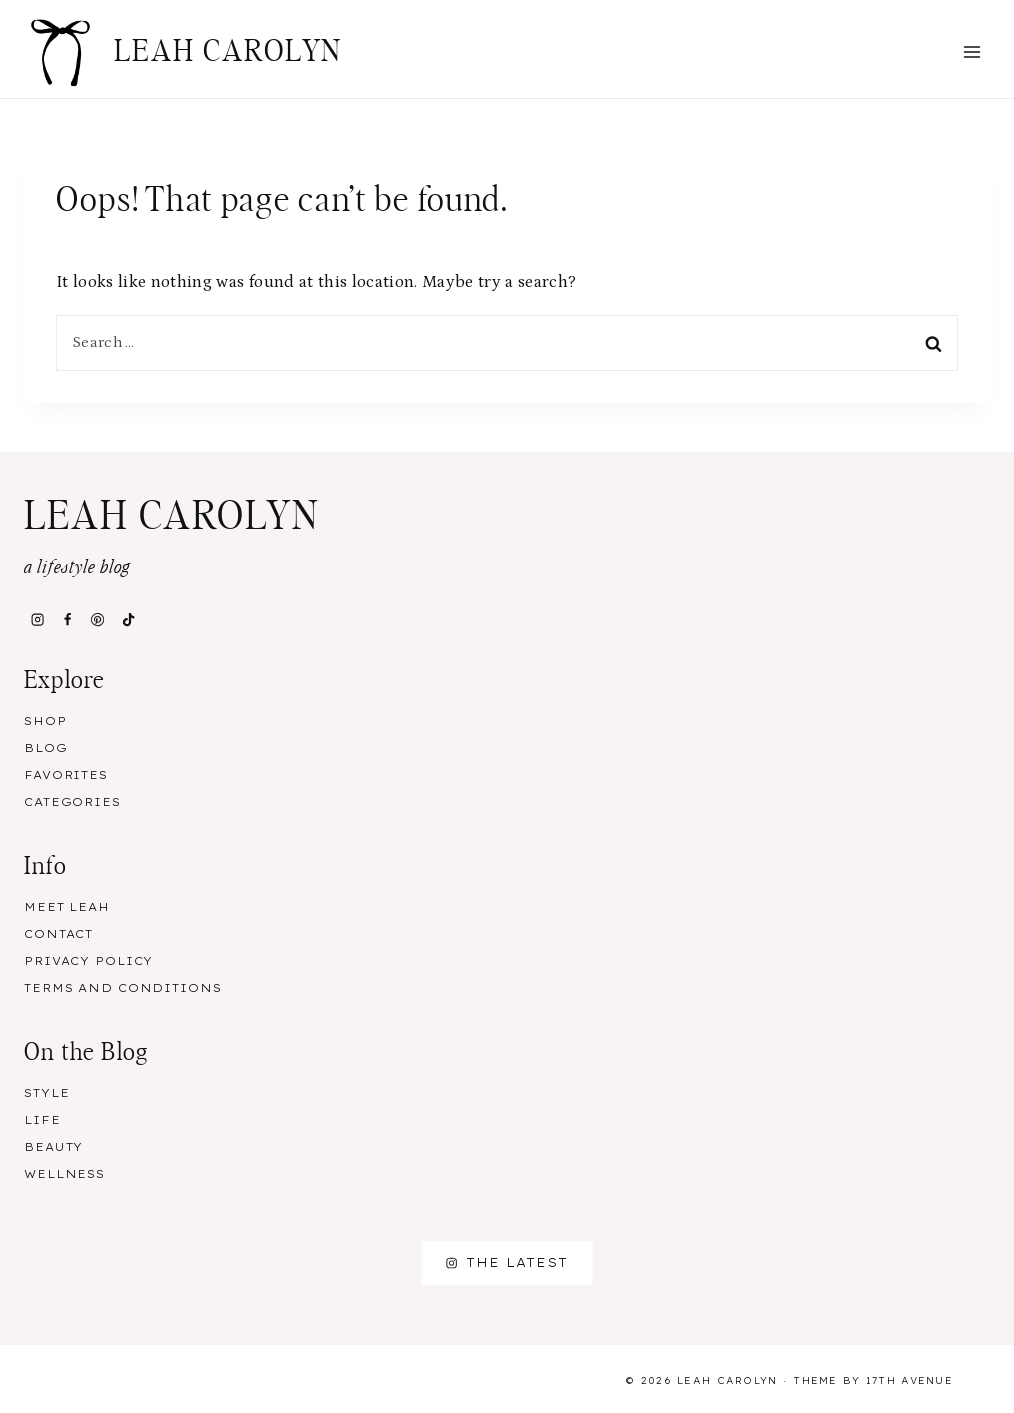  I want to click on Life, so click(42, 1120).